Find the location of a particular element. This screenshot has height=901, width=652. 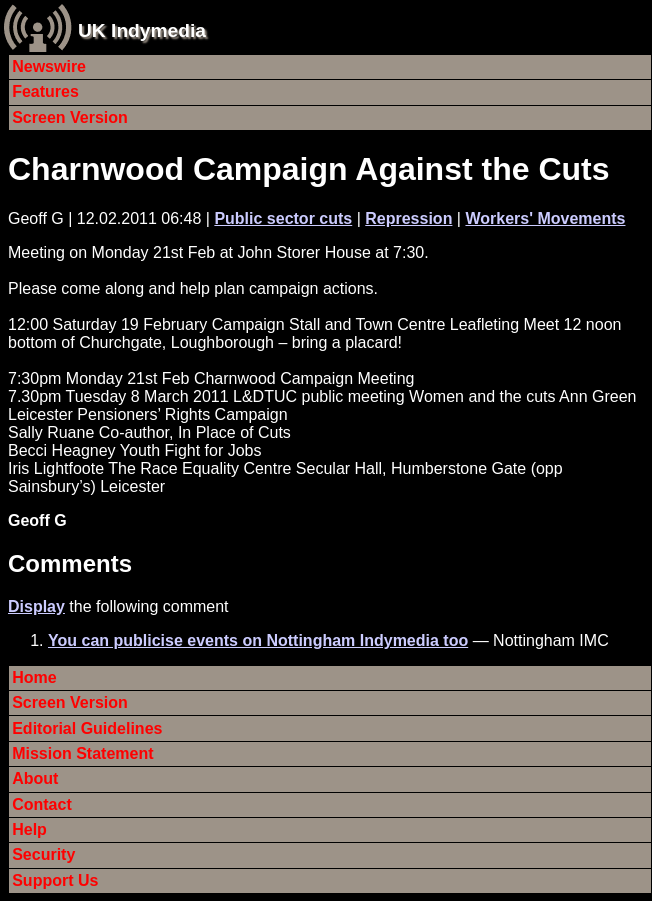

About is located at coordinates (35, 778).